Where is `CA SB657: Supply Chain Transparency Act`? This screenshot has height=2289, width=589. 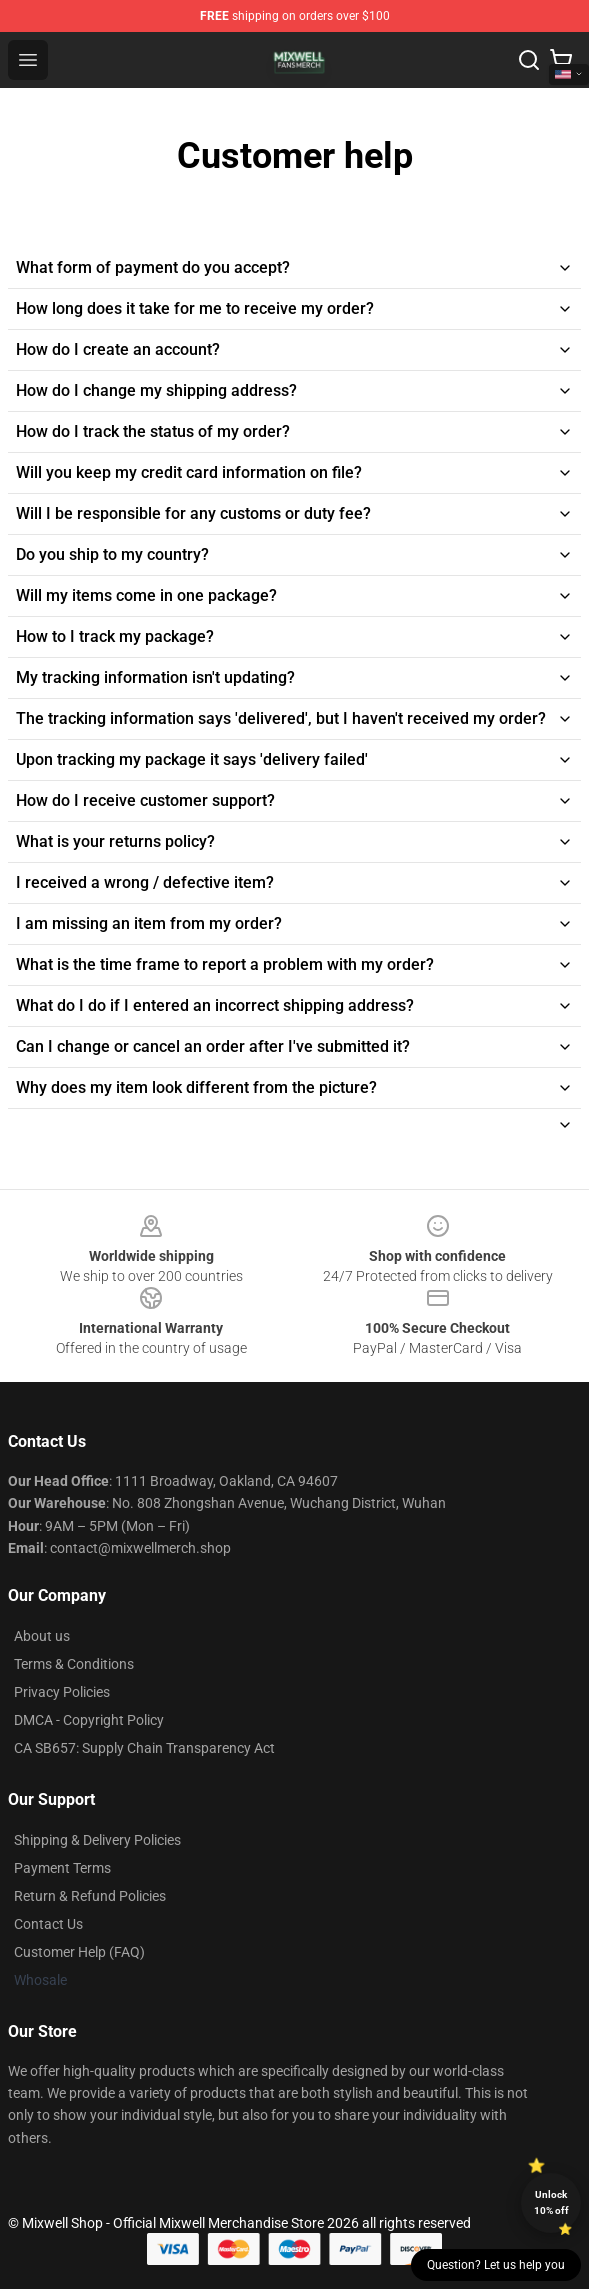 CA SB657: Supply Chain Transparency Act is located at coordinates (144, 1748).